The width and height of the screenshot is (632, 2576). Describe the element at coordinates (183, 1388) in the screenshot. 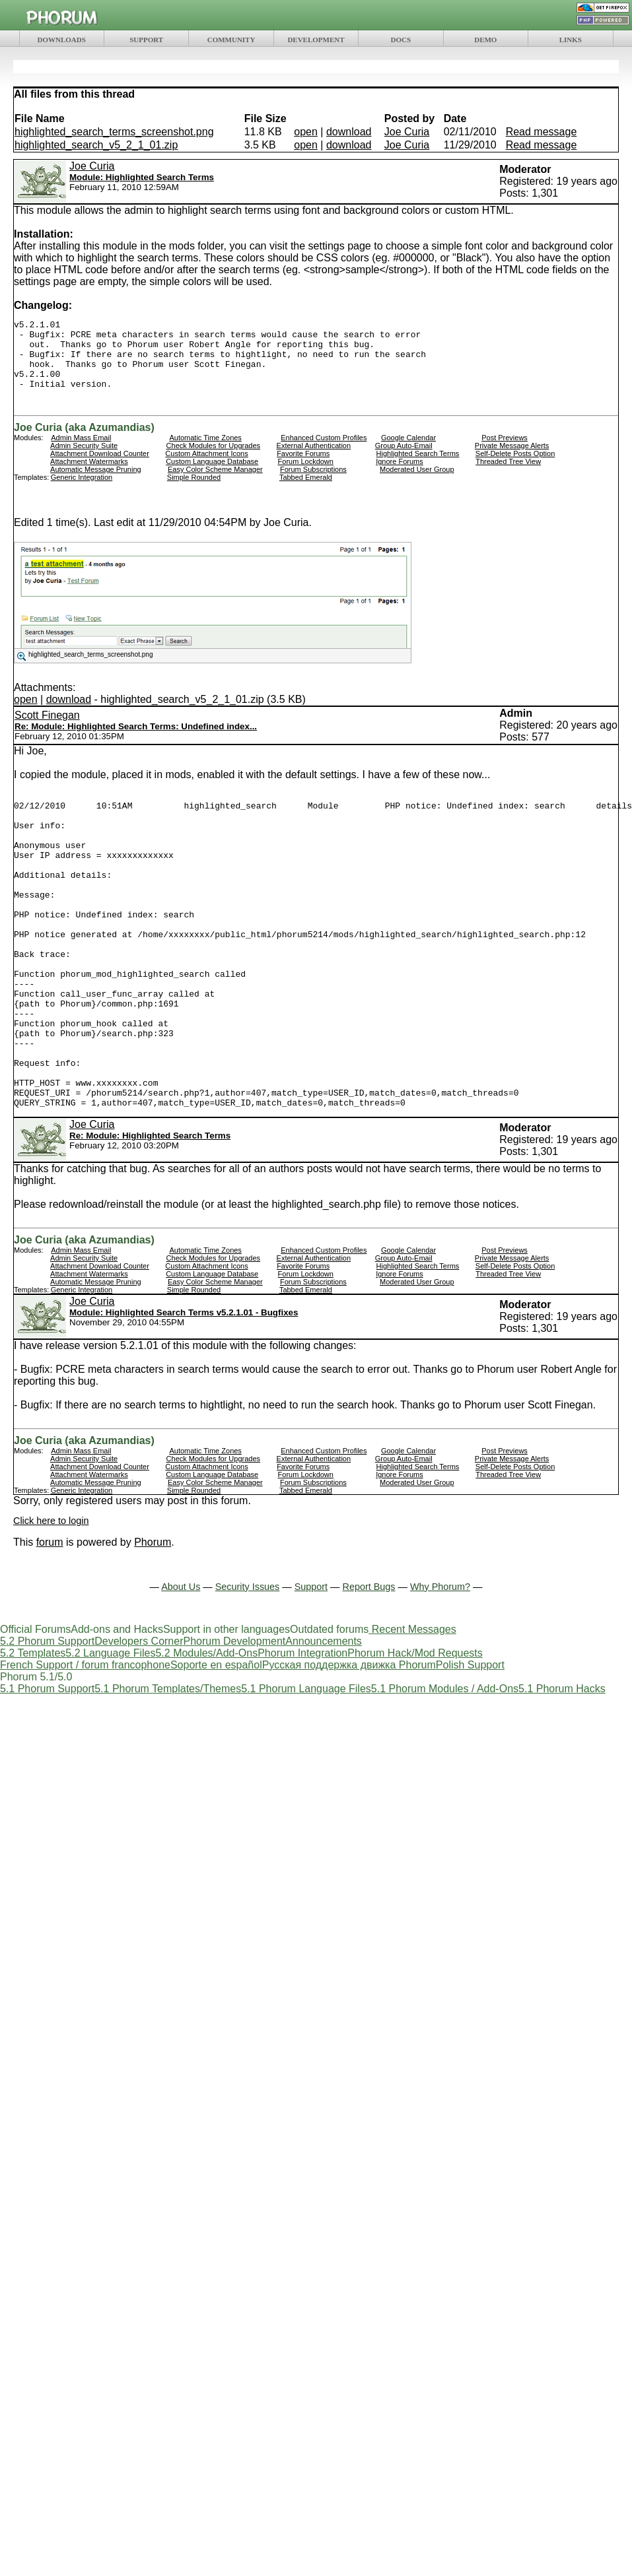

I see `Module: Highlighted Search Terms v5.2.1.01 - Bugfixes` at that location.